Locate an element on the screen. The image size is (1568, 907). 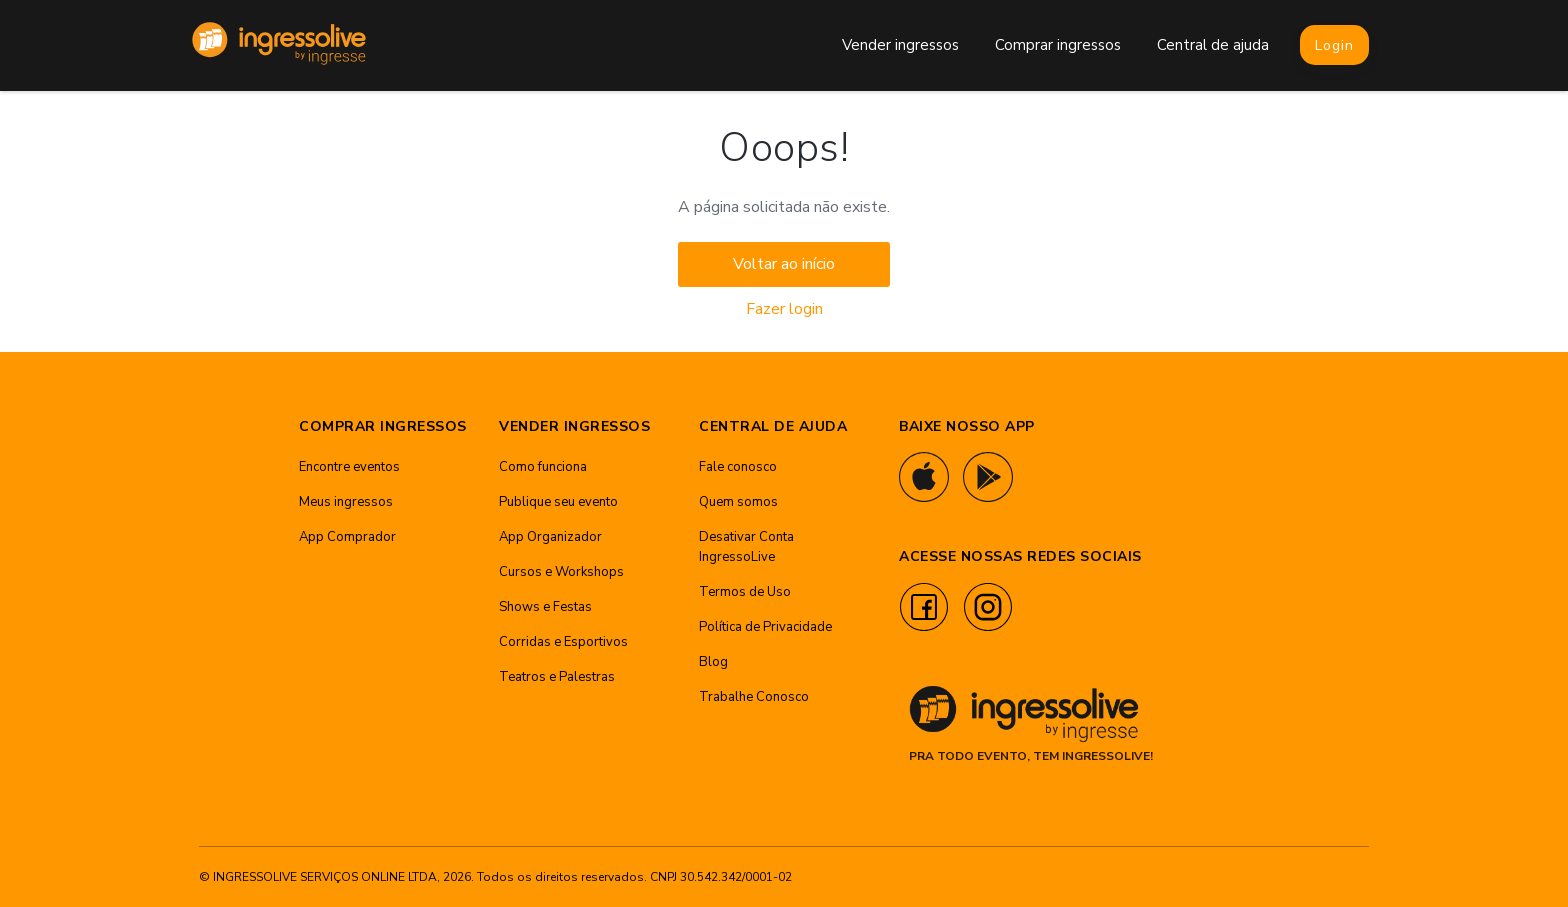
Login is located at coordinates (1334, 45).